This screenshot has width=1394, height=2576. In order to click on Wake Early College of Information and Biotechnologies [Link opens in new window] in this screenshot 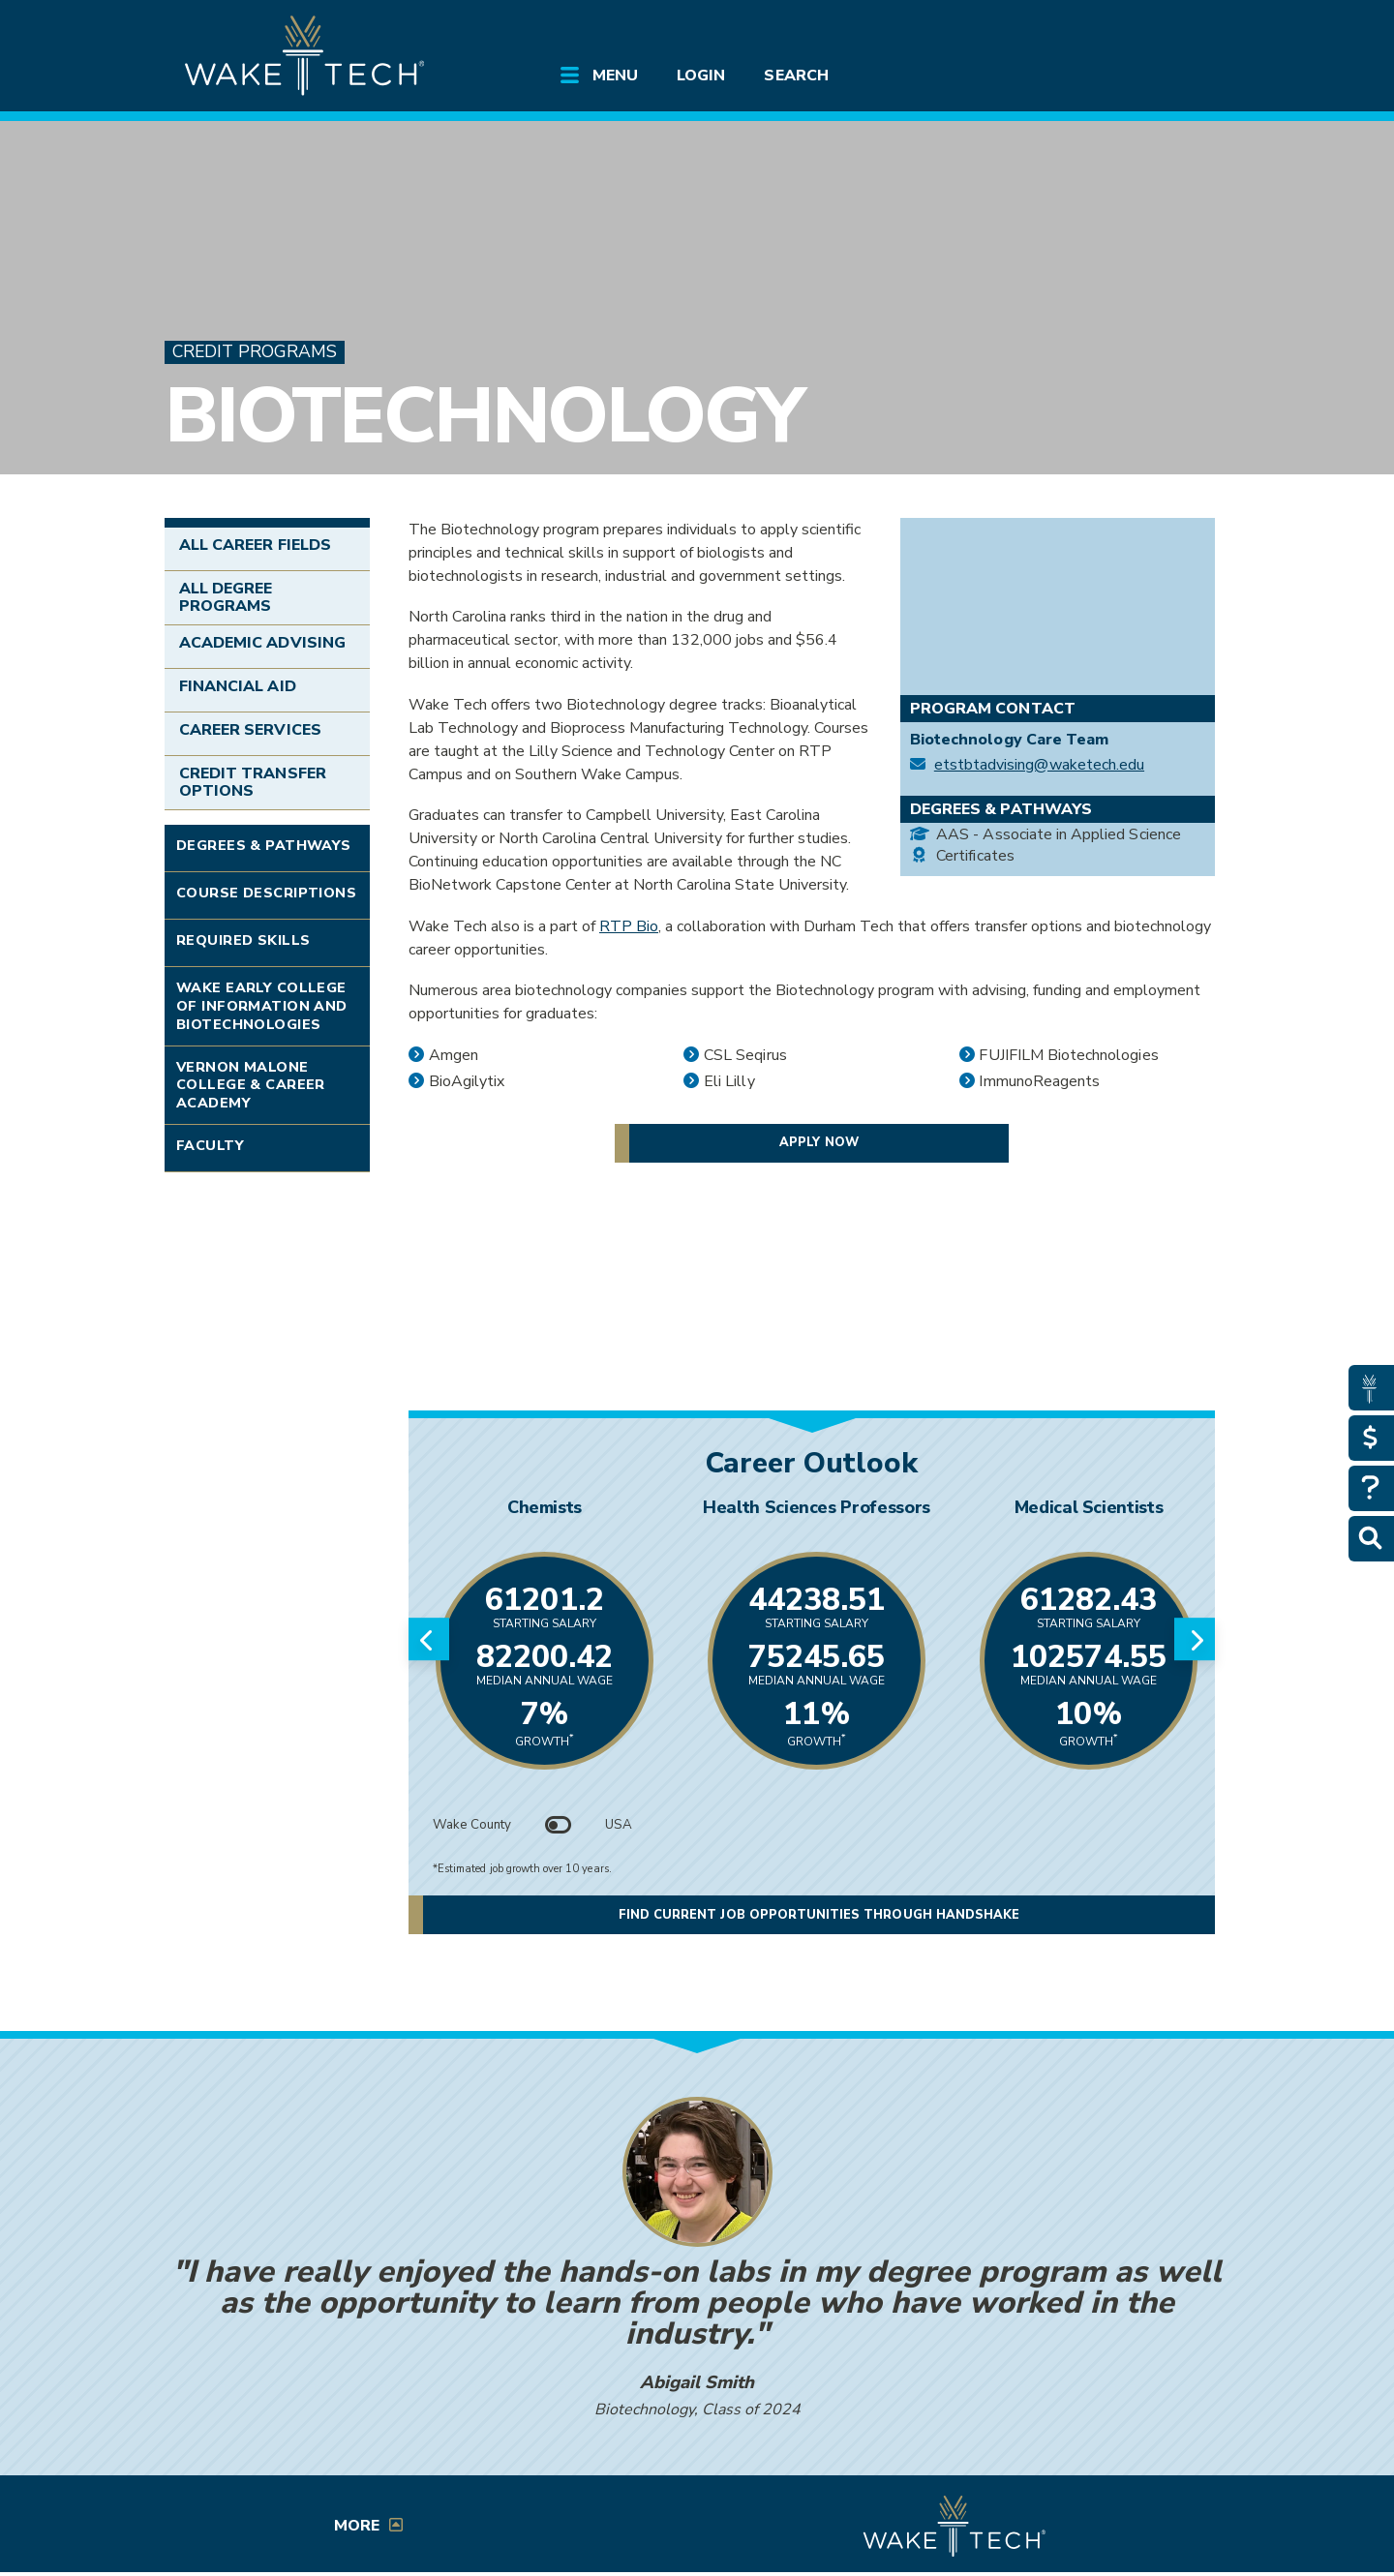, I will do `click(262, 1005)`.